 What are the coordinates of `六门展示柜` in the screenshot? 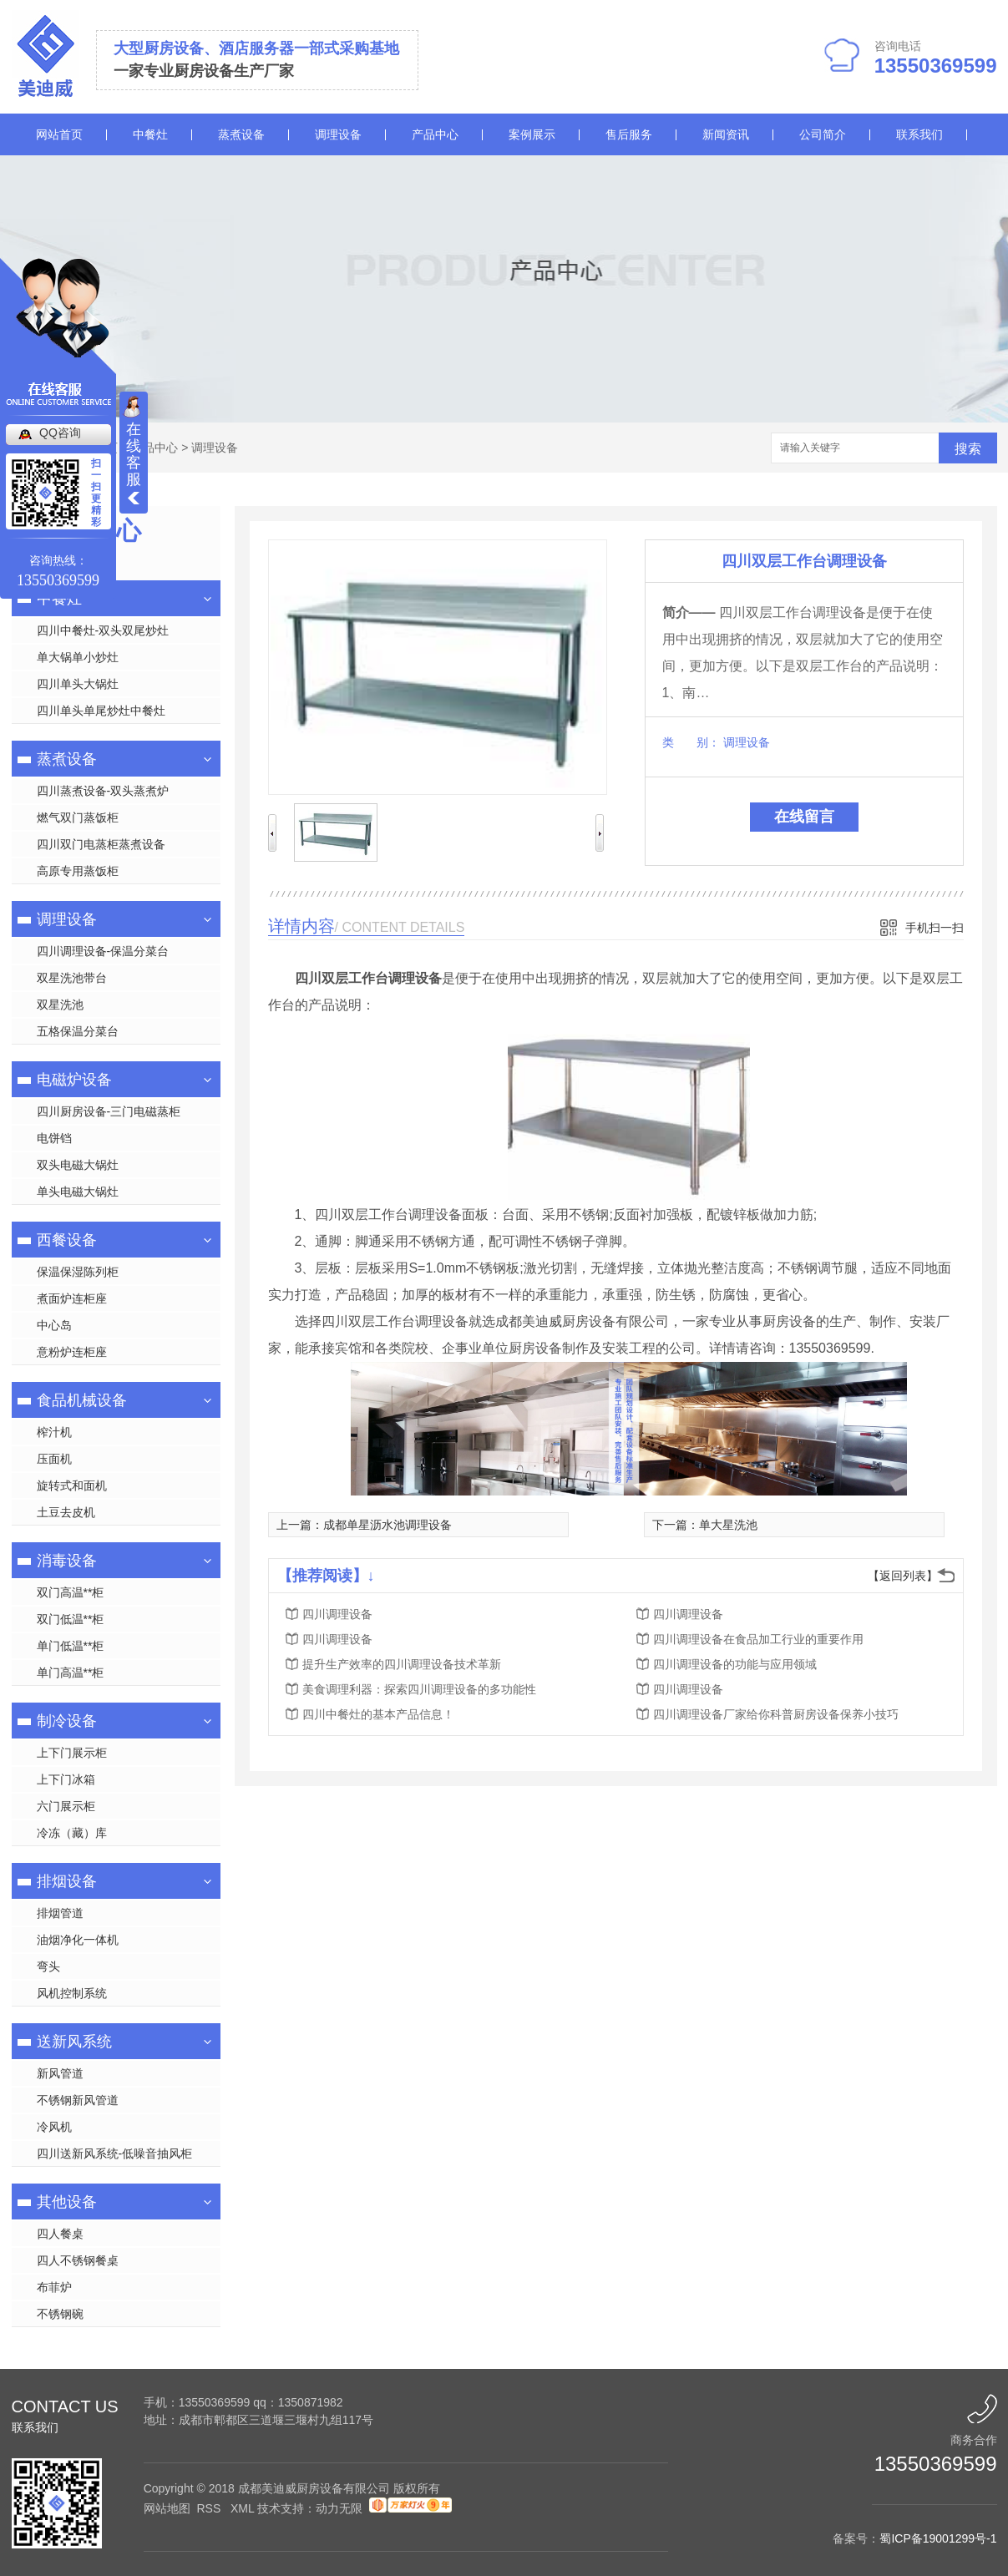 It's located at (66, 1806).